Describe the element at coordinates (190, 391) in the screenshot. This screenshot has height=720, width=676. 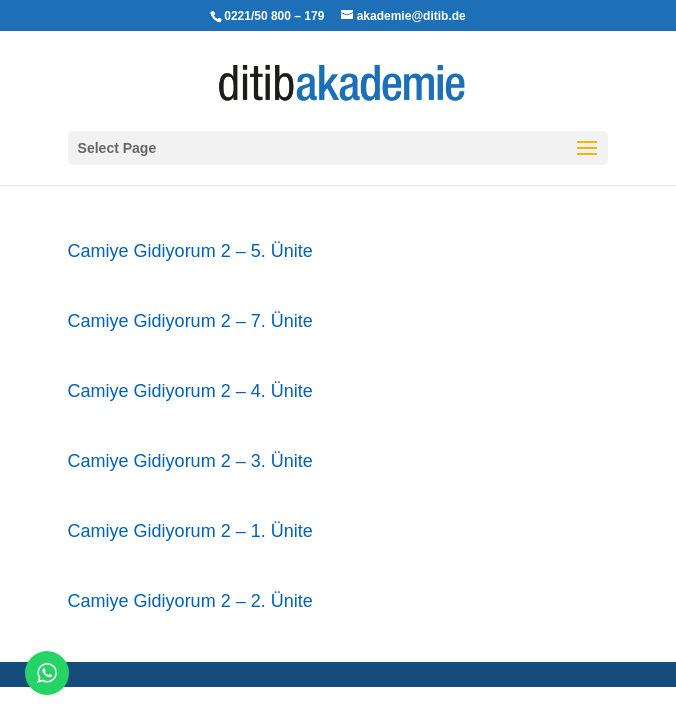
I see `Camiye Gidiyorum 2 – 4. Ünite` at that location.